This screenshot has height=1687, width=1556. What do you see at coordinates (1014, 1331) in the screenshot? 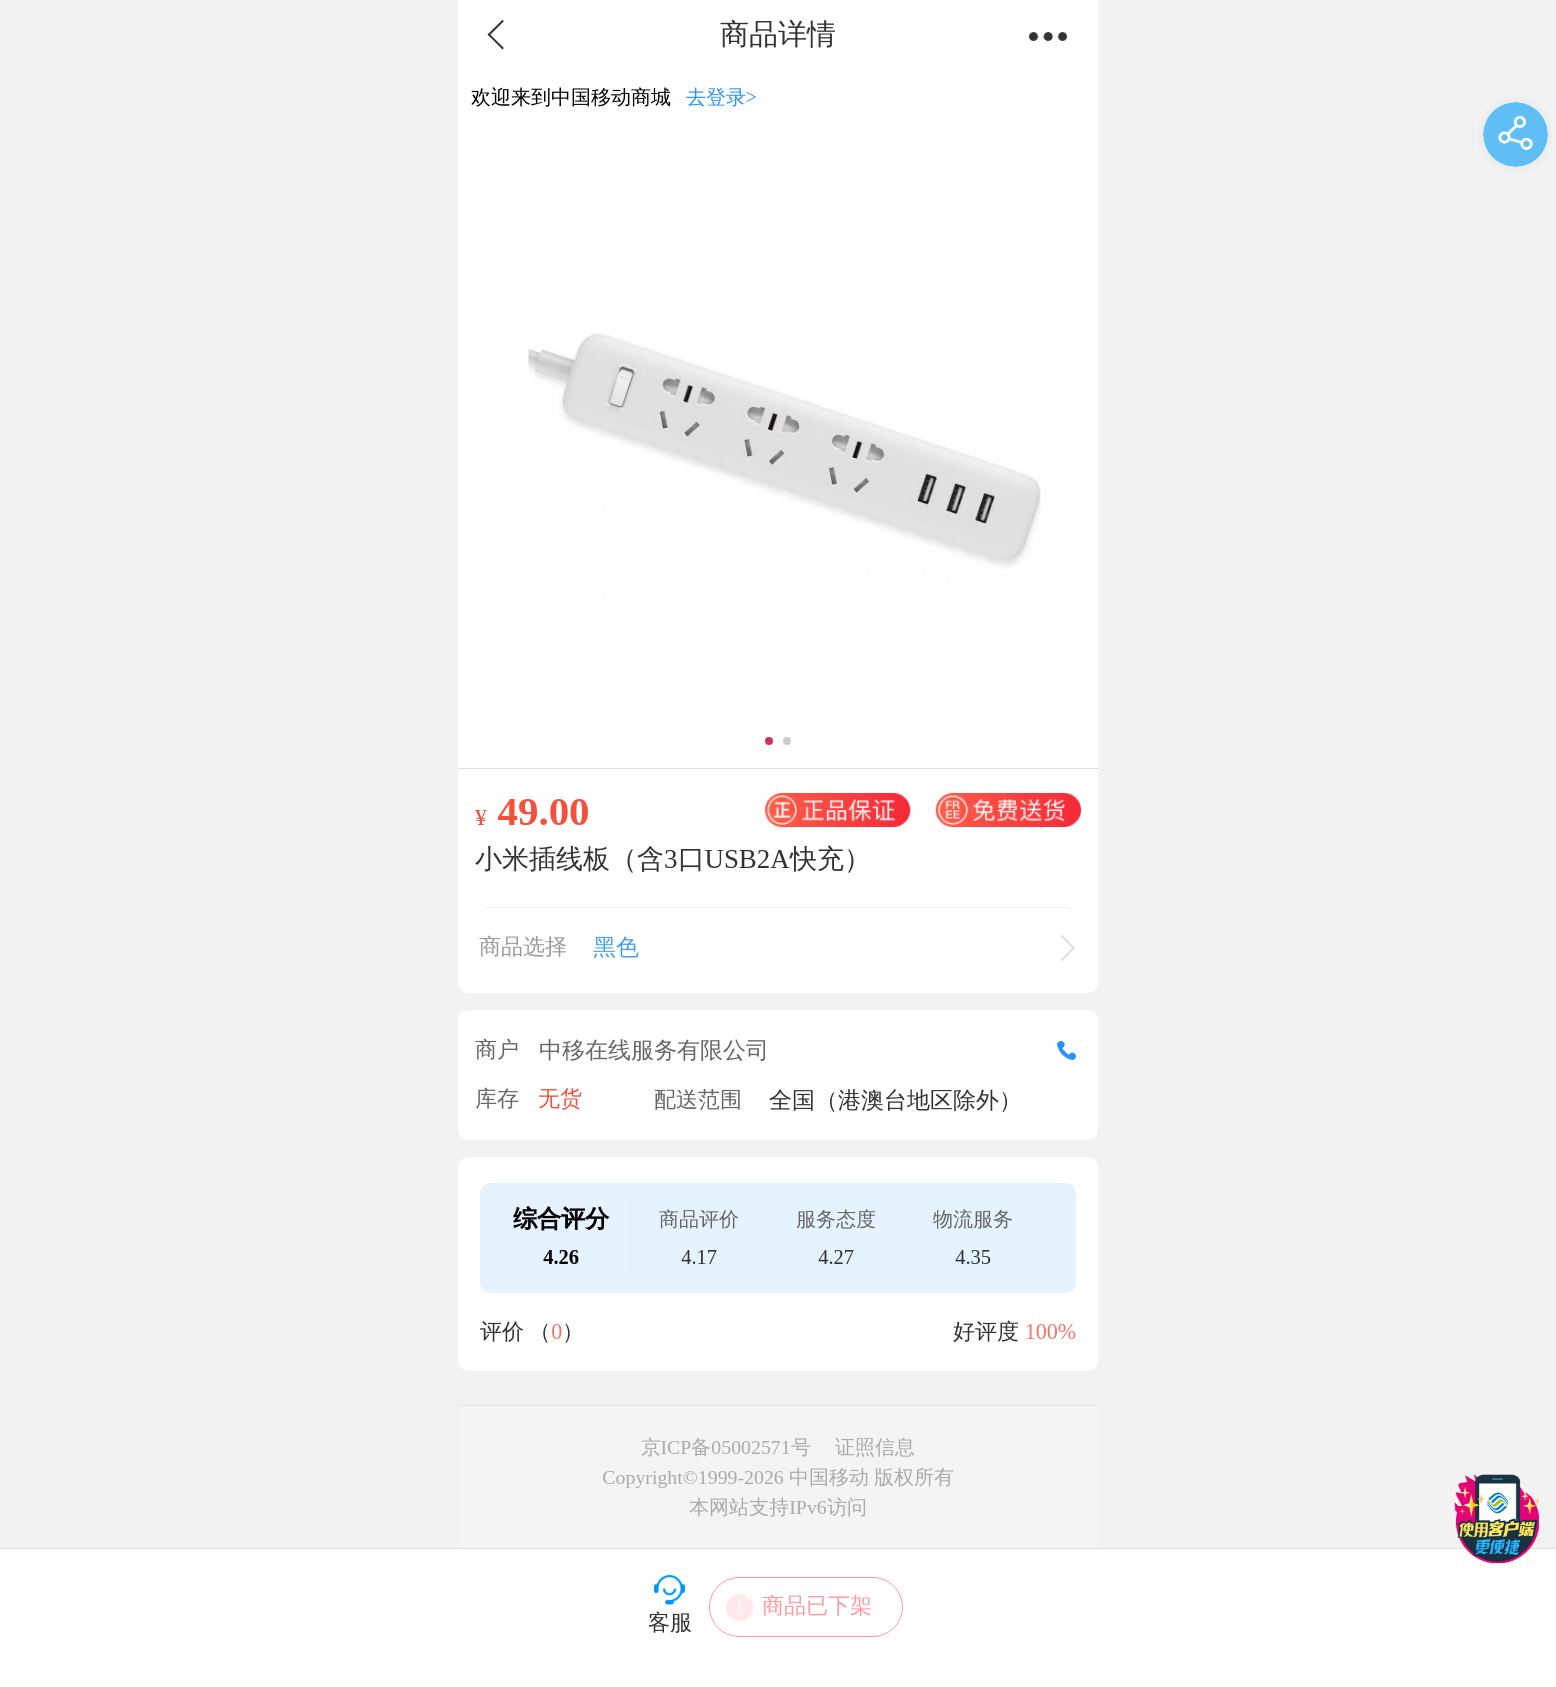
I see `好评度` at bounding box center [1014, 1331].